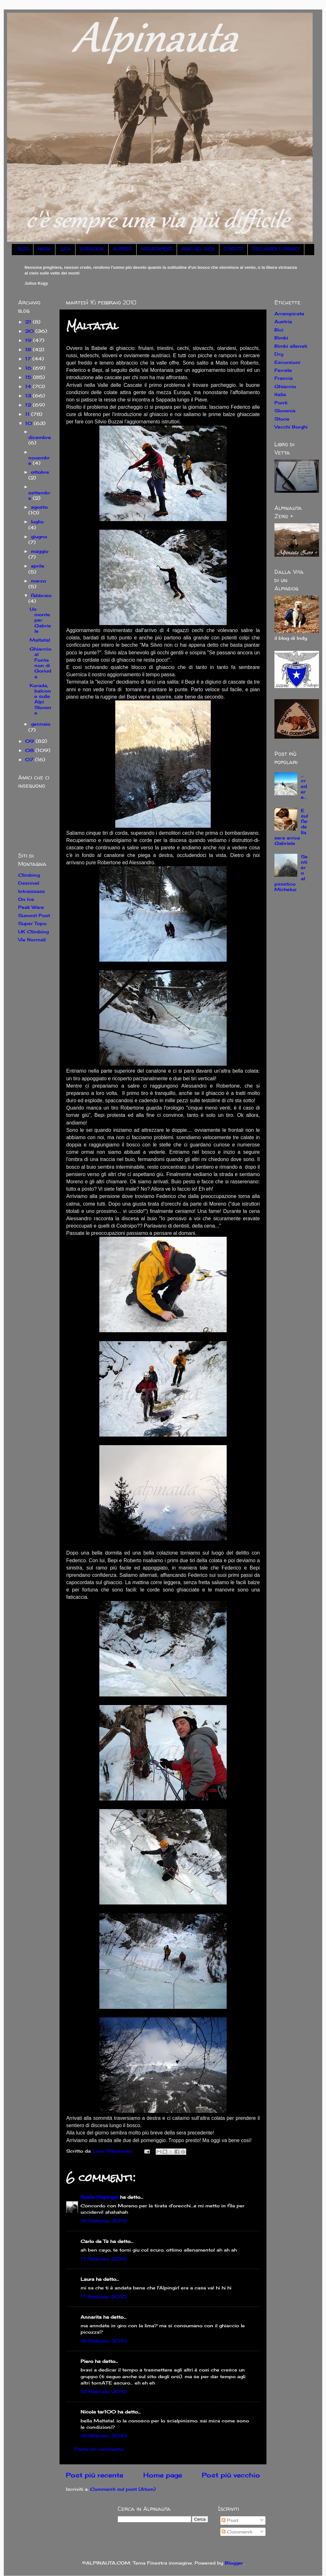 The image size is (326, 2576). I want to click on 14, so click(29, 386).